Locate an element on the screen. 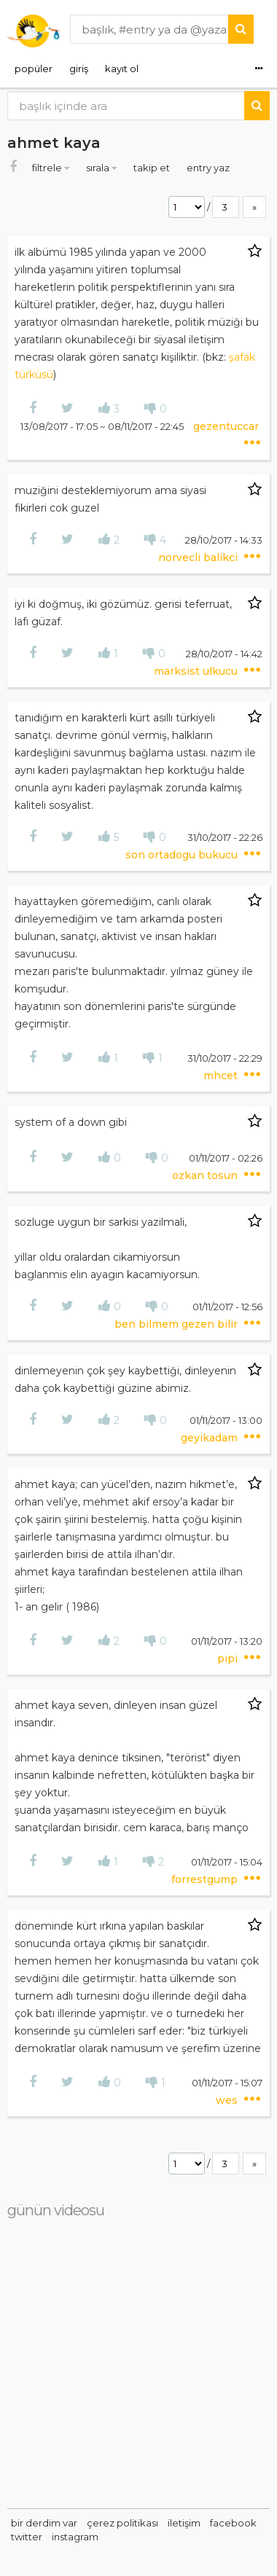  gezentuccar is located at coordinates (226, 426).